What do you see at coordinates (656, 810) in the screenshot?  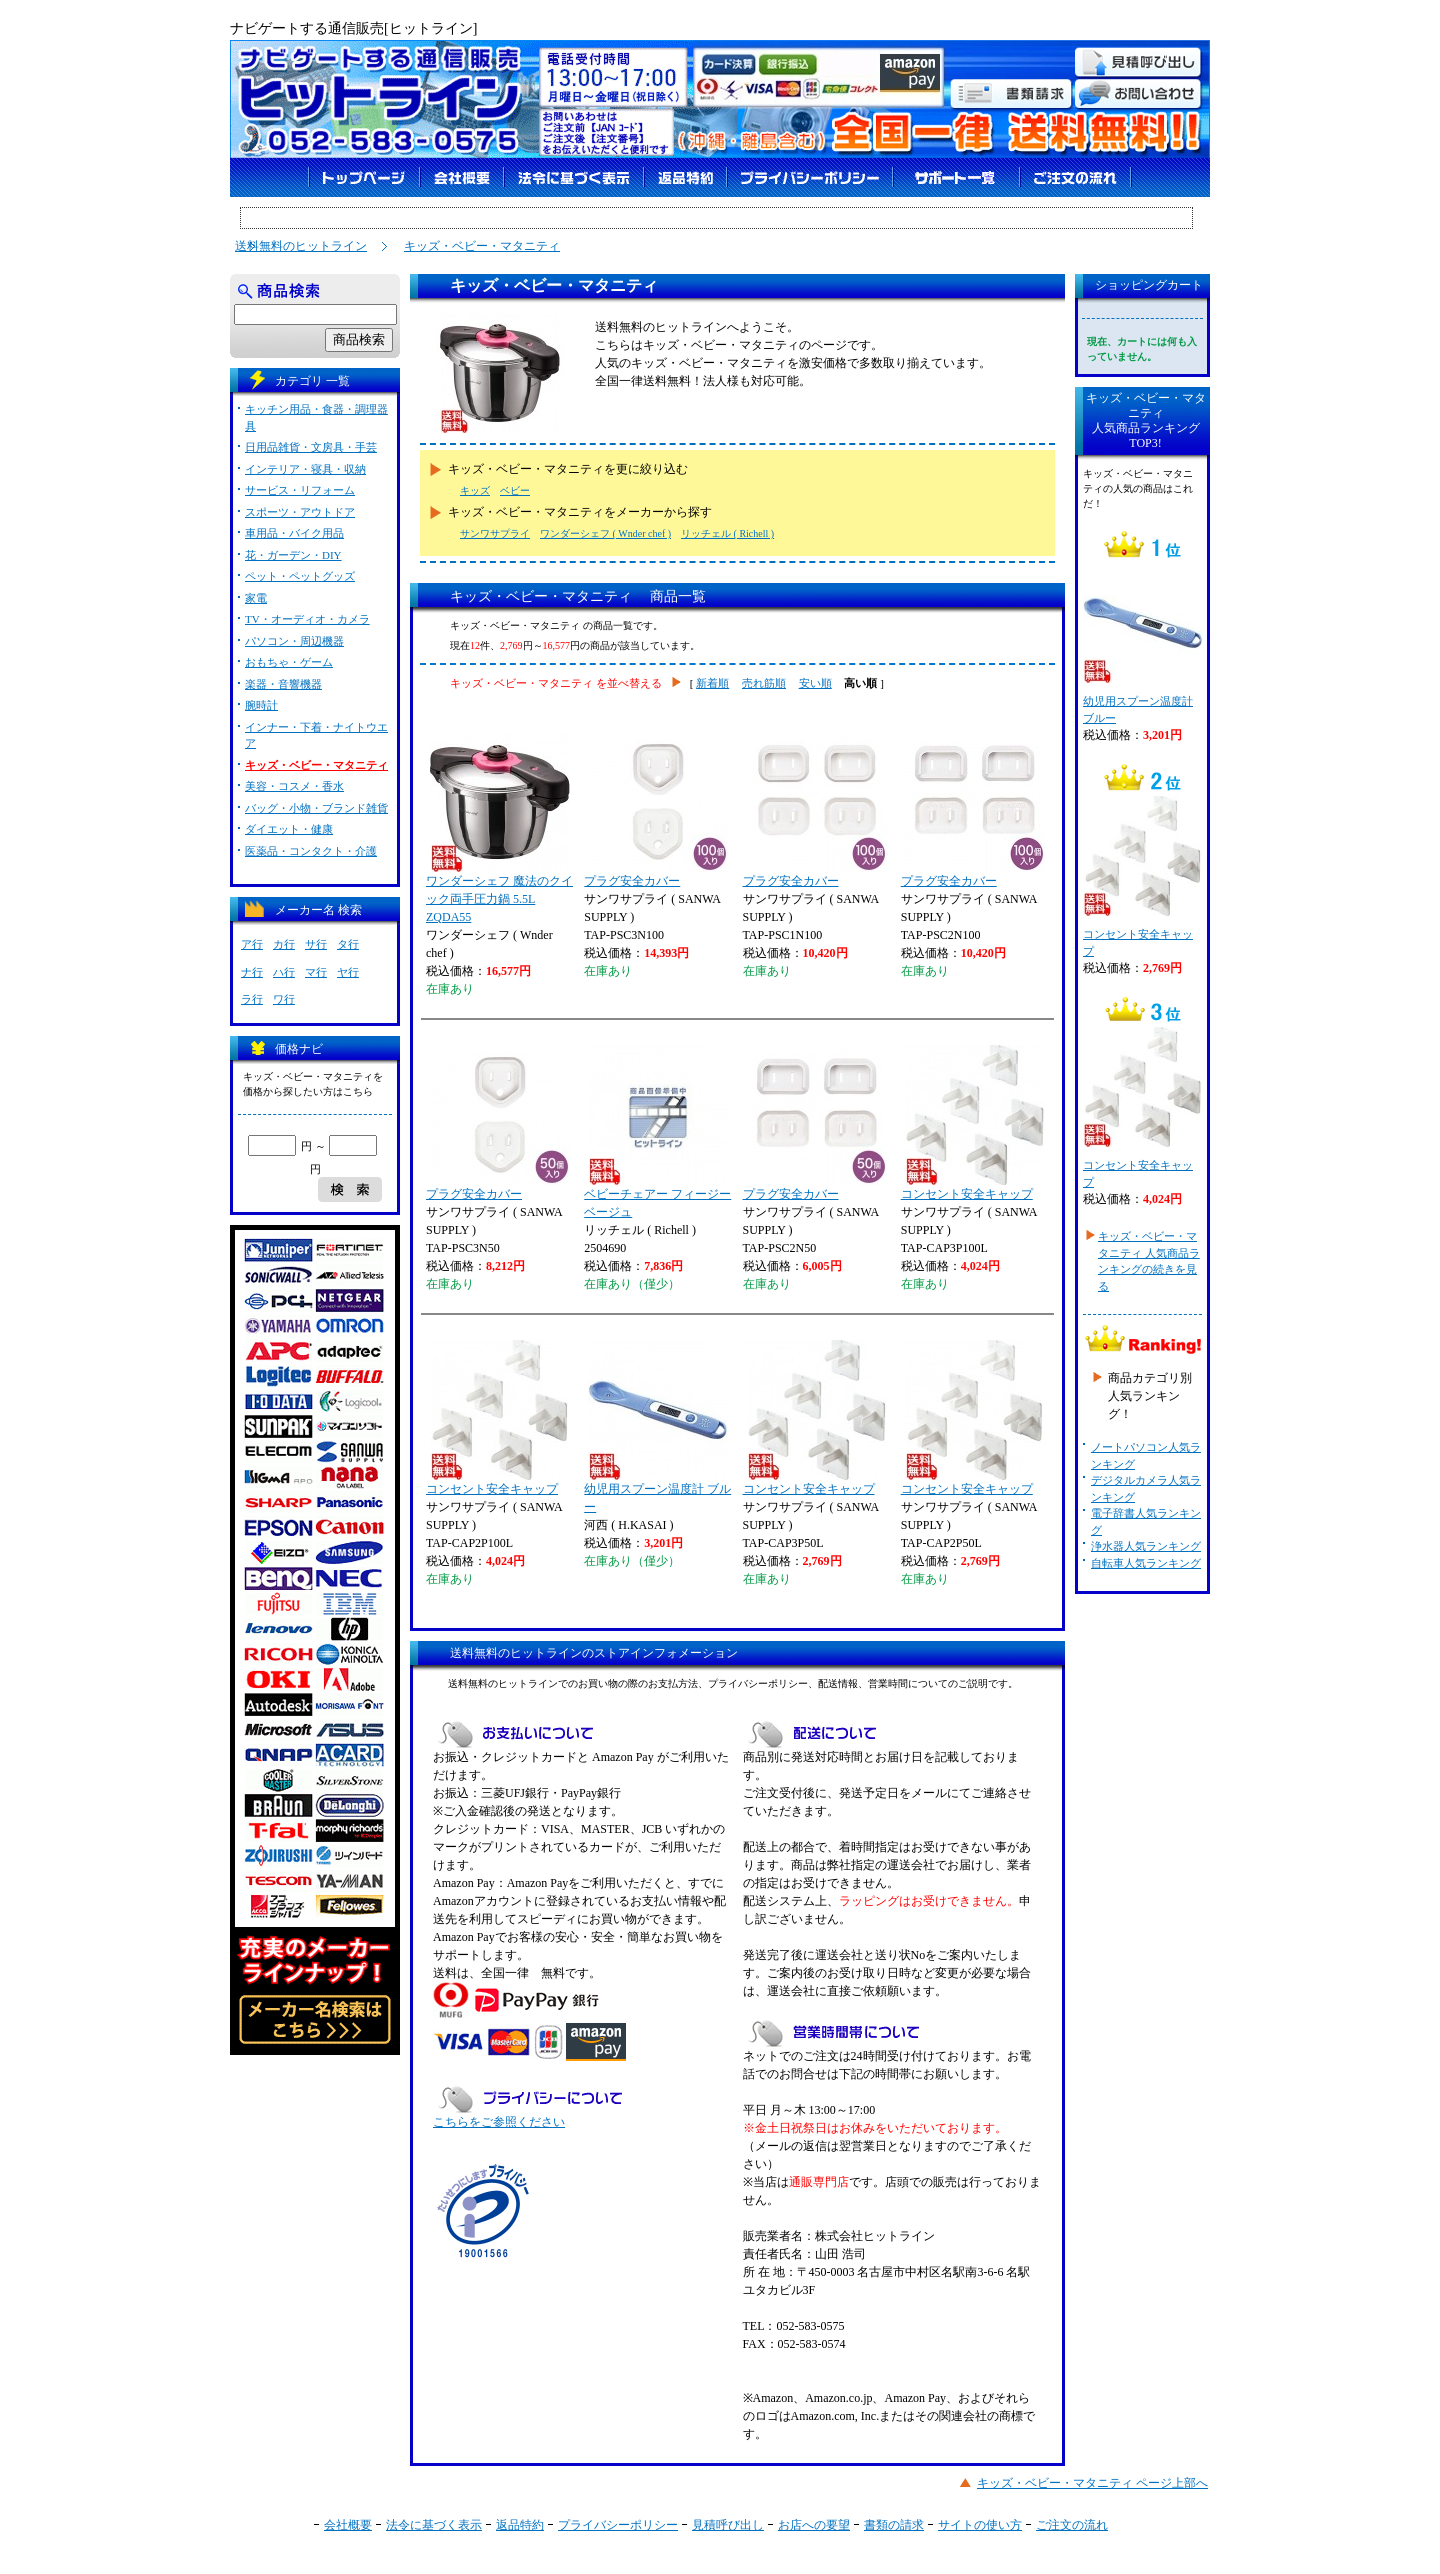 I see `プラグ安全カバー` at bounding box center [656, 810].